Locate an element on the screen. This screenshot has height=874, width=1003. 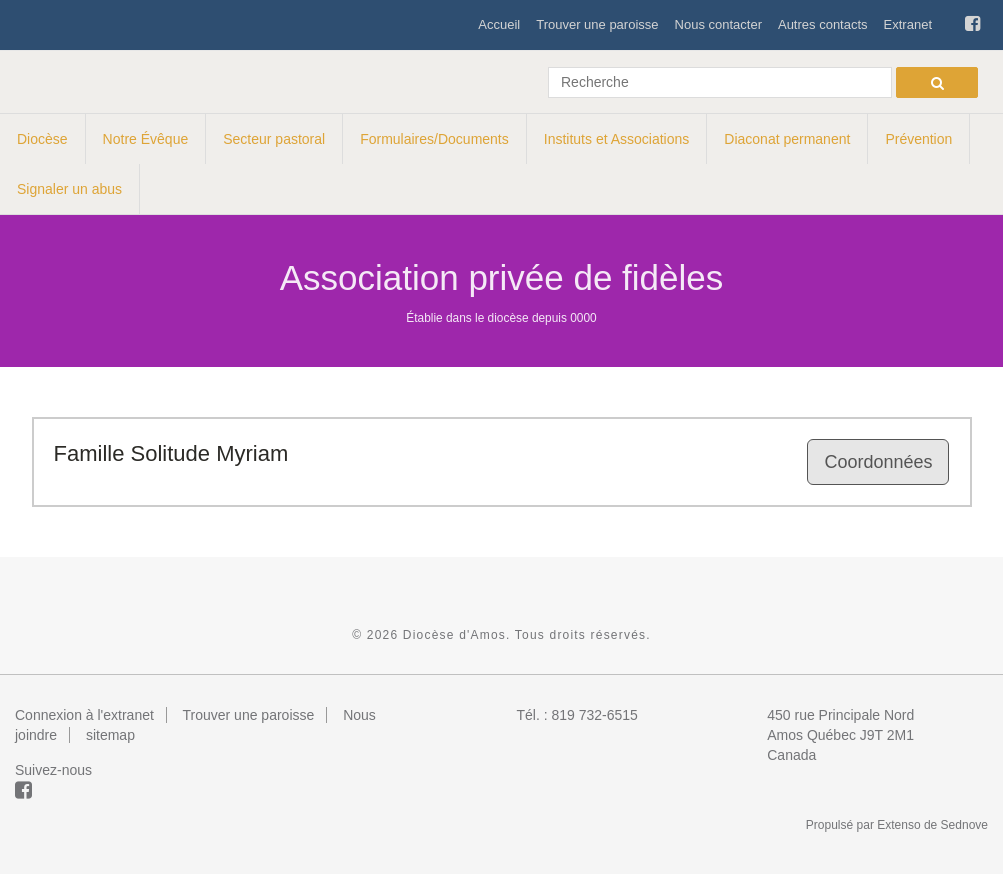
Extenso is located at coordinates (898, 825).